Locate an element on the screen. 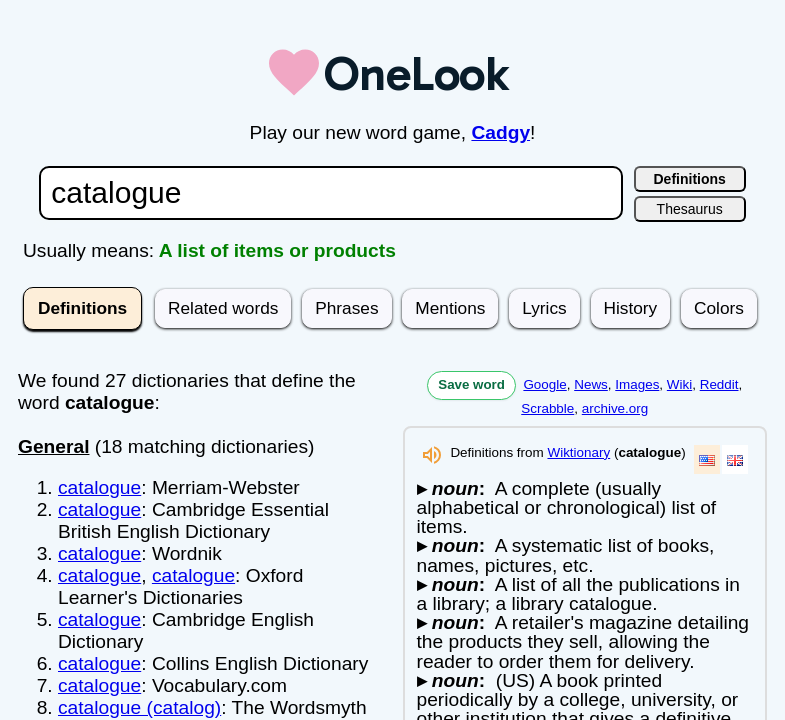 The height and width of the screenshot is (720, 785). Scrabble is located at coordinates (547, 408).